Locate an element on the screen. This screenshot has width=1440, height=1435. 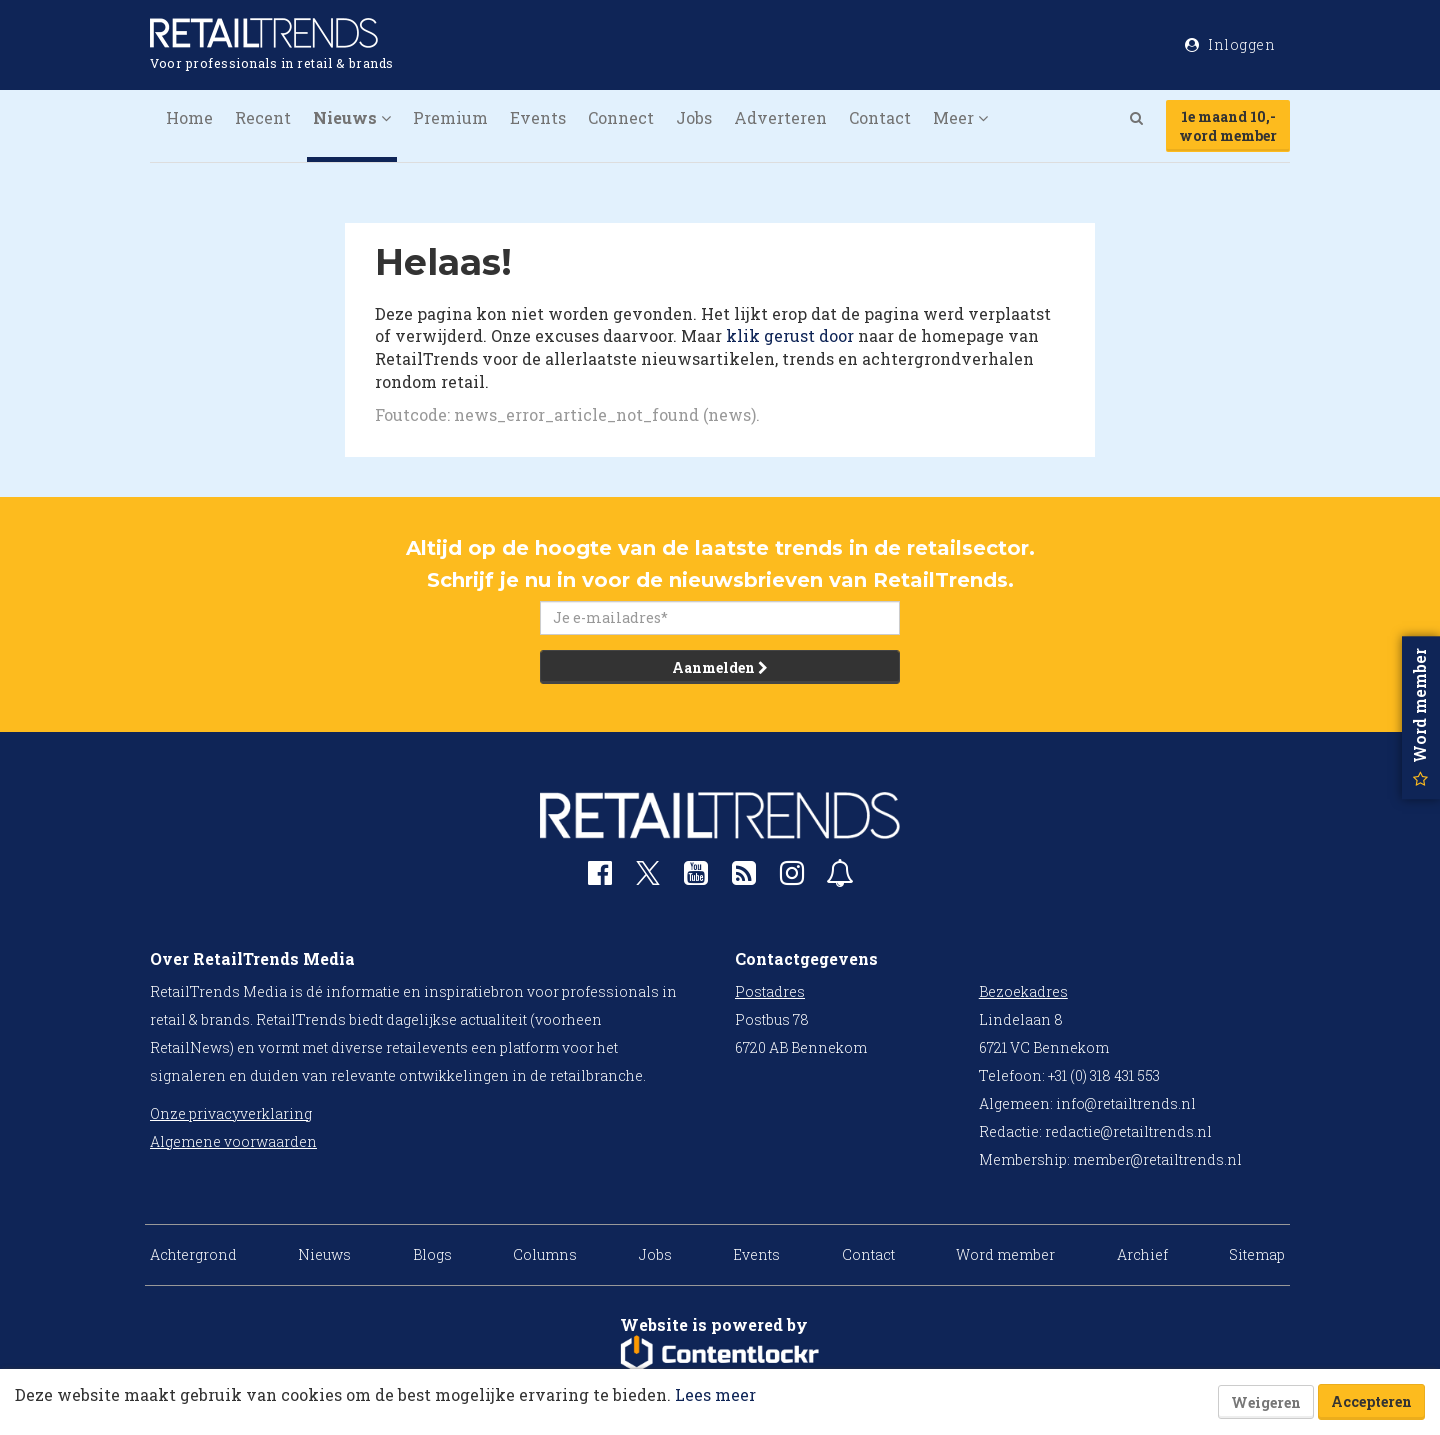
Onze privacyverklaring is located at coordinates (231, 1113).